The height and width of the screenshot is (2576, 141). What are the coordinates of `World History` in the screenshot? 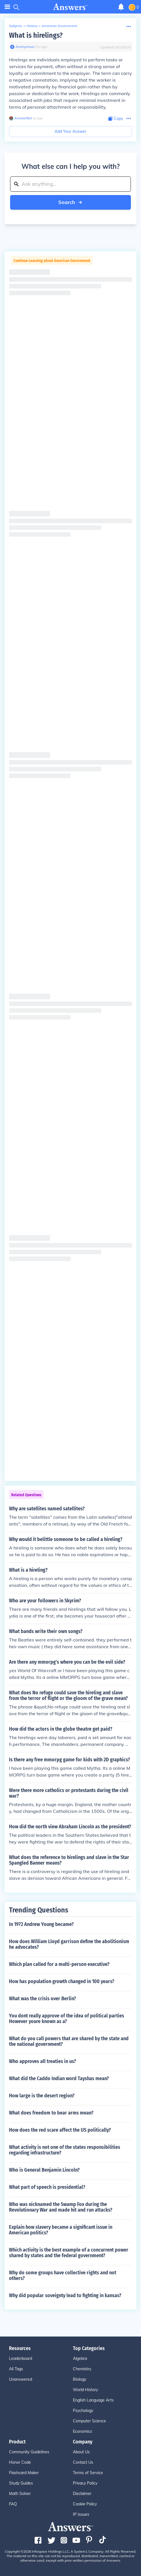 It's located at (85, 2389).